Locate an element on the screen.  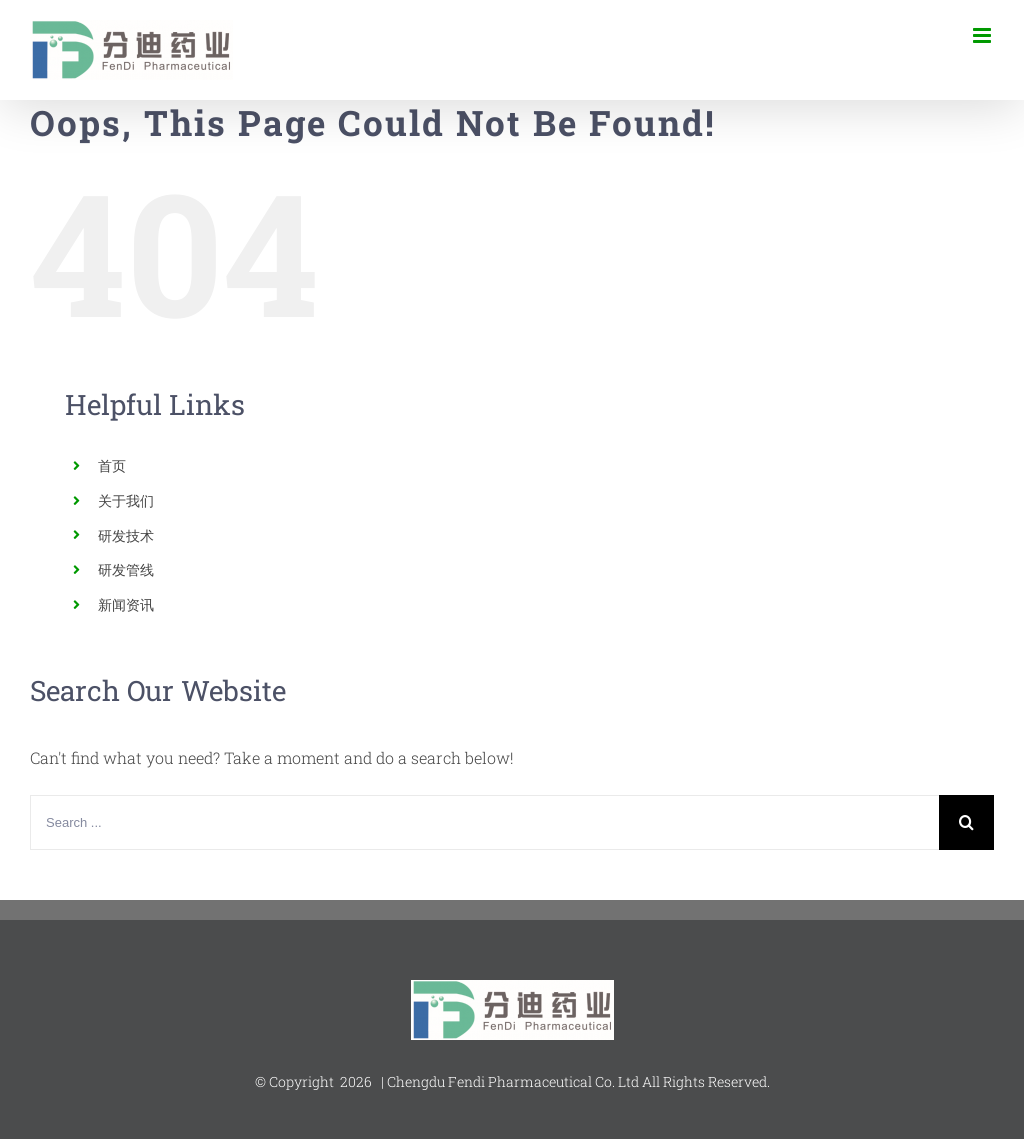
首页 is located at coordinates (112, 465).